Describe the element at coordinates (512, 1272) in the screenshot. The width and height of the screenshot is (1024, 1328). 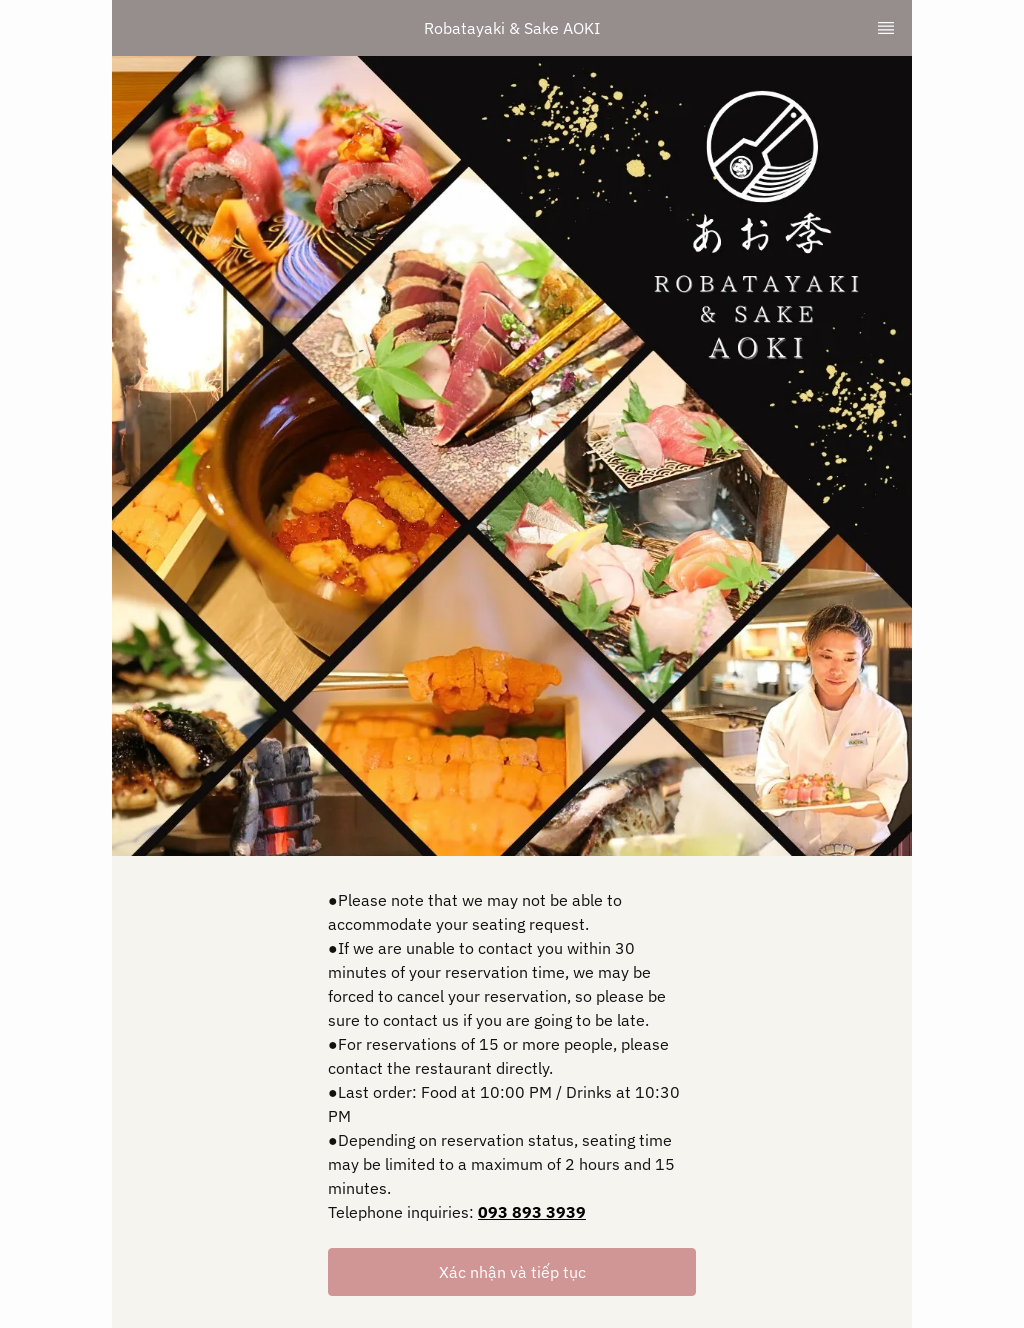
I see `Xác nhận và tiếp tục` at that location.